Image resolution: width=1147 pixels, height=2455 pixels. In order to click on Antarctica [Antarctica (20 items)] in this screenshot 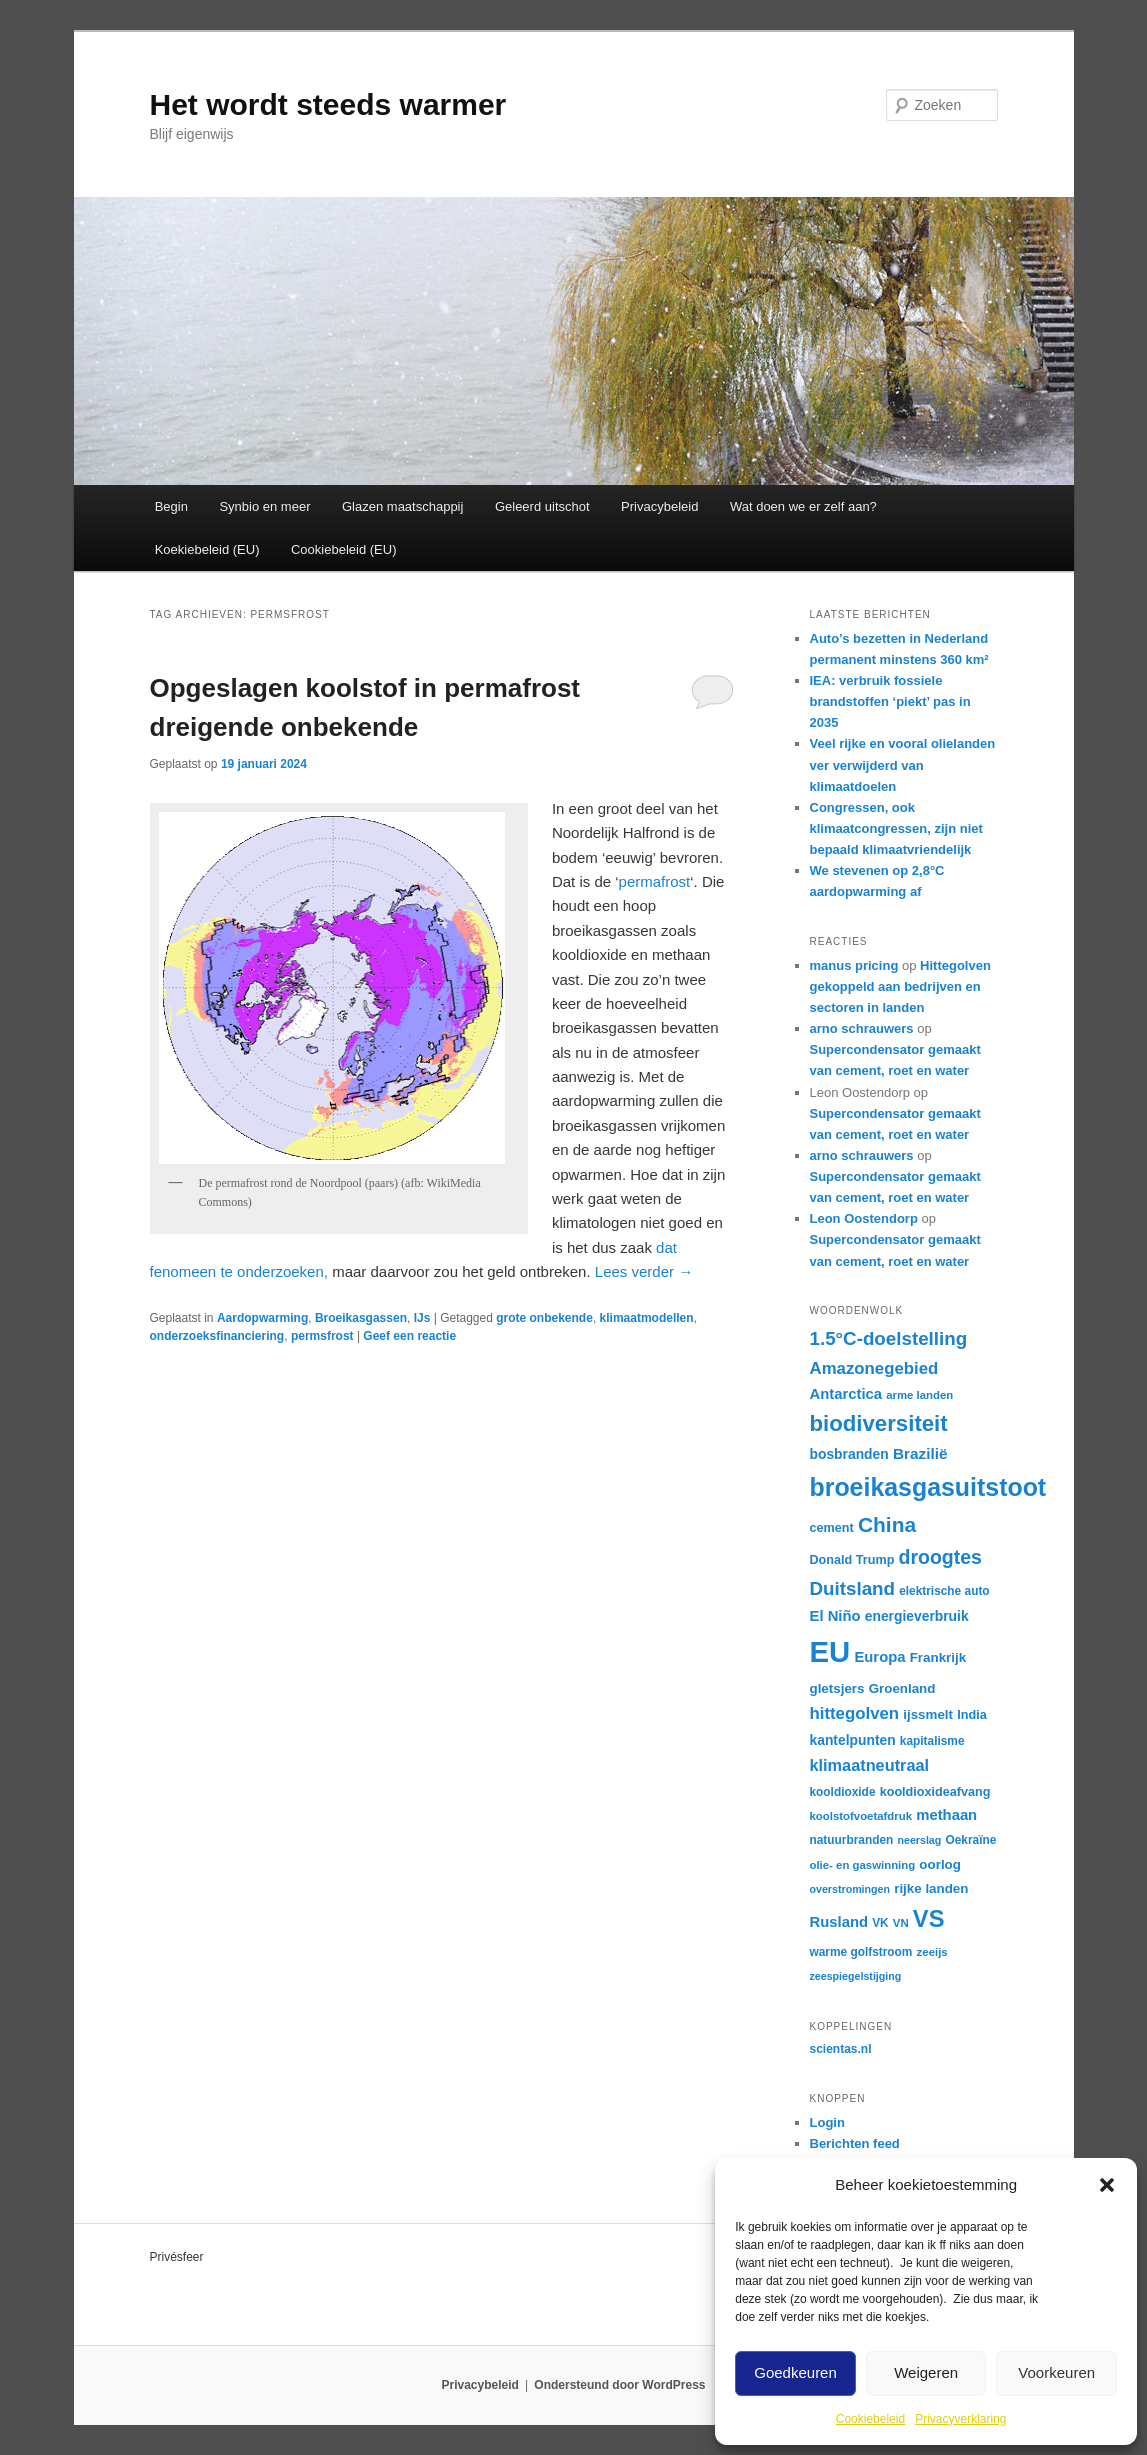, I will do `click(846, 1394)`.